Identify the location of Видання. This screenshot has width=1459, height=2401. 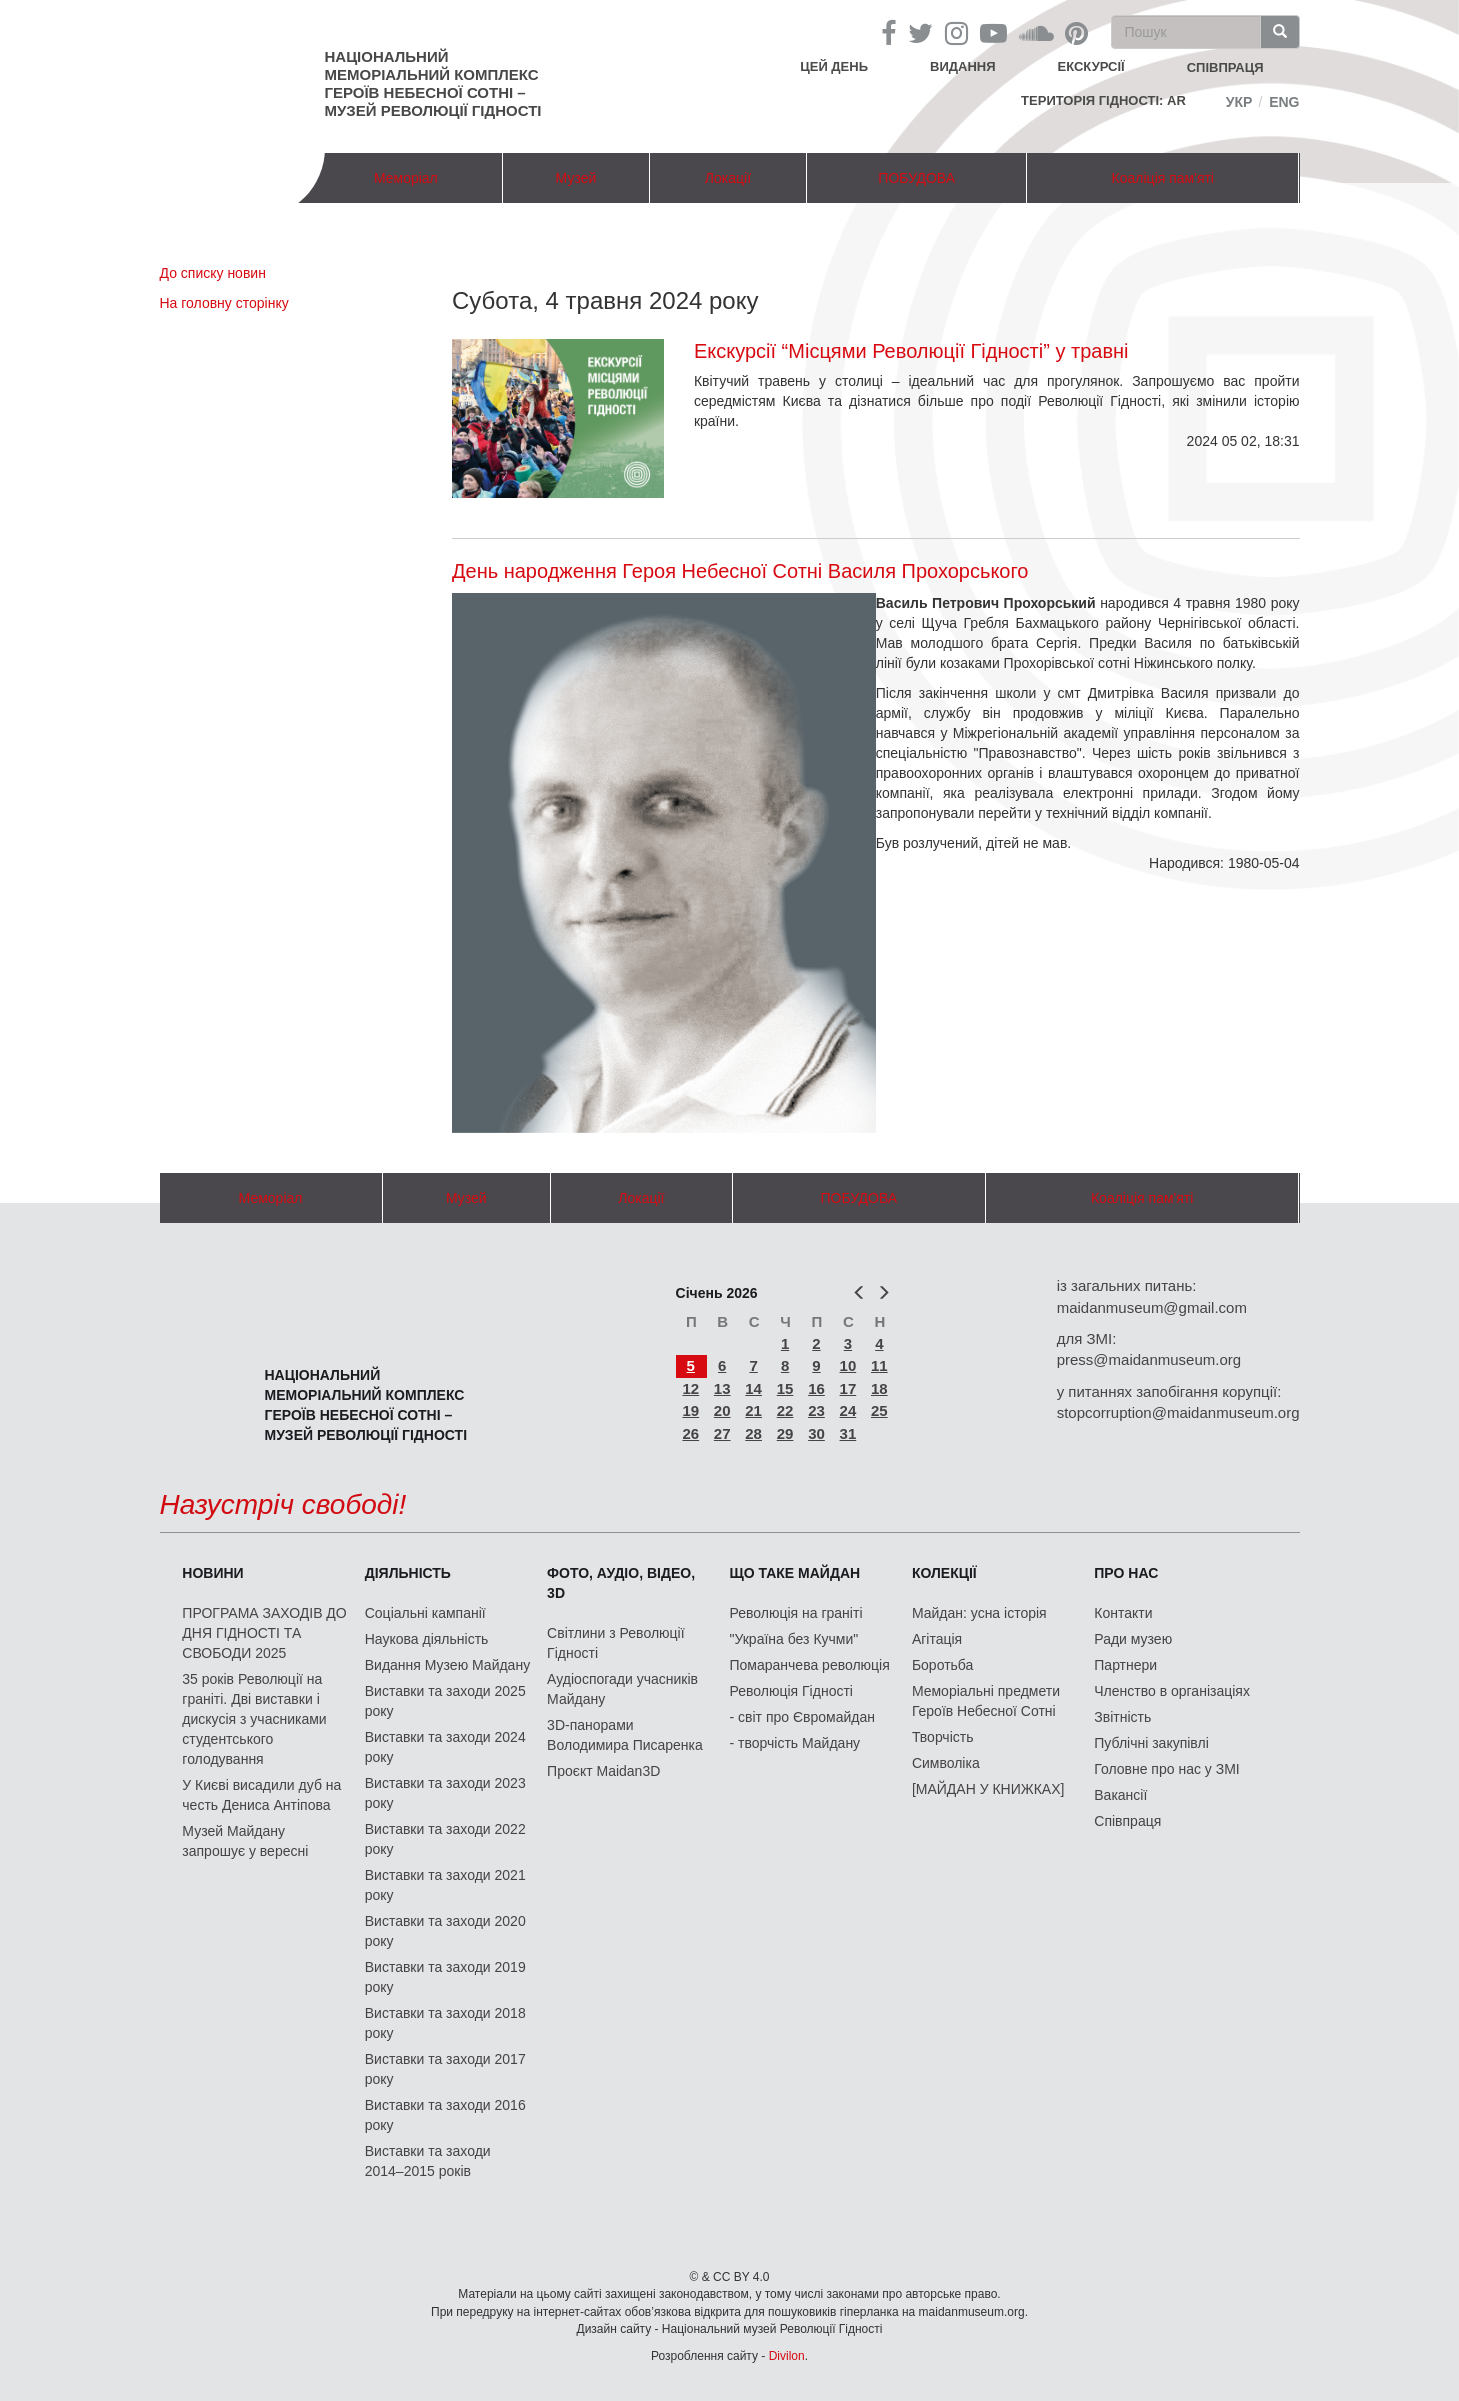
(963, 66).